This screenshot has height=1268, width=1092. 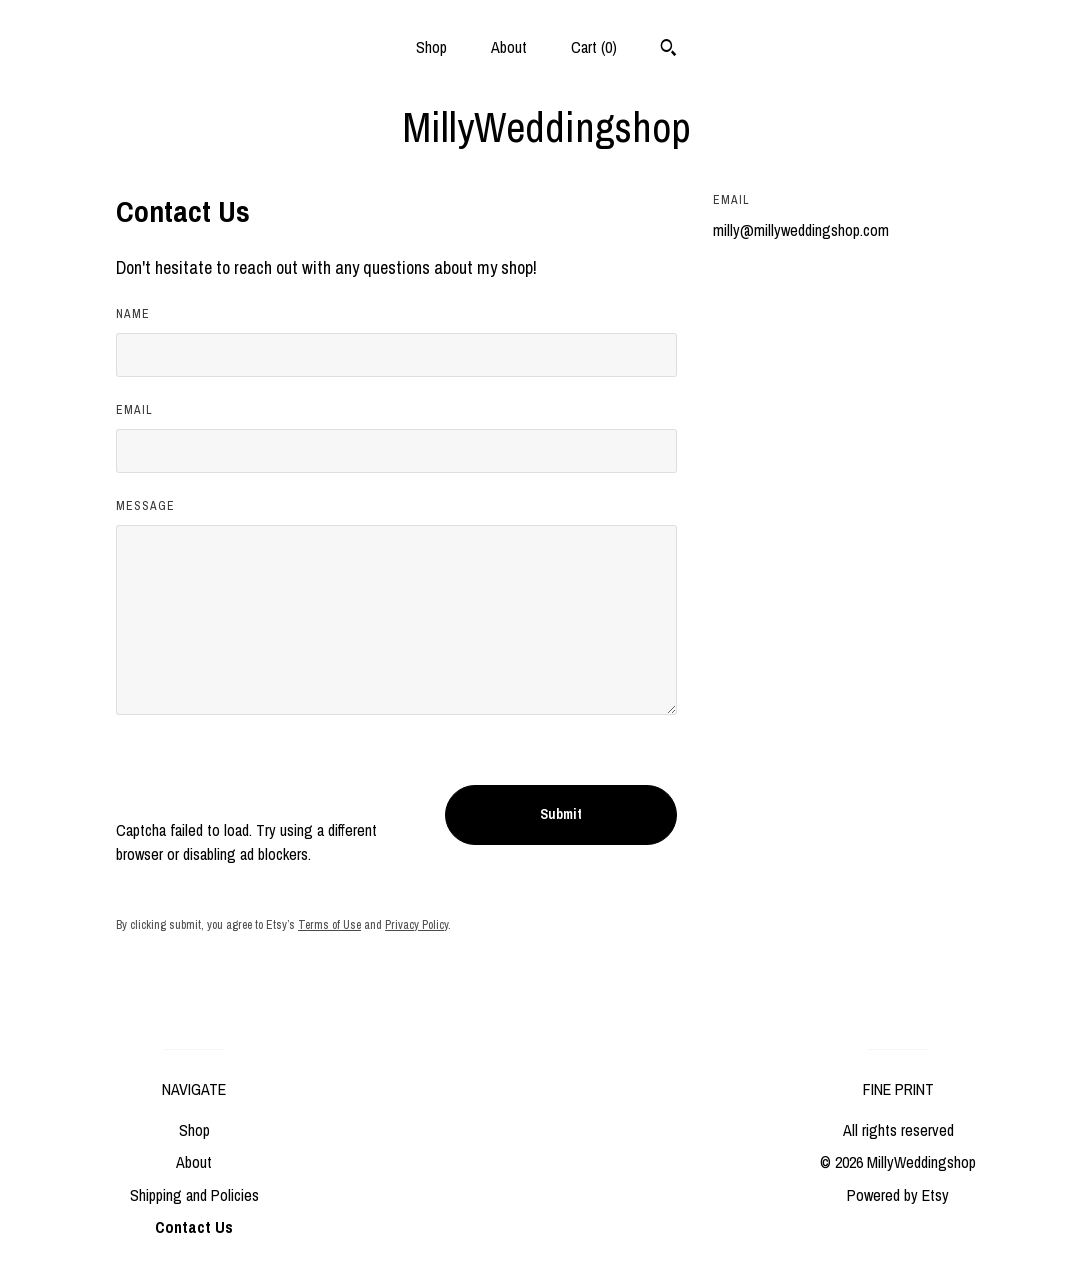 I want to click on Terms of Use, so click(x=329, y=925).